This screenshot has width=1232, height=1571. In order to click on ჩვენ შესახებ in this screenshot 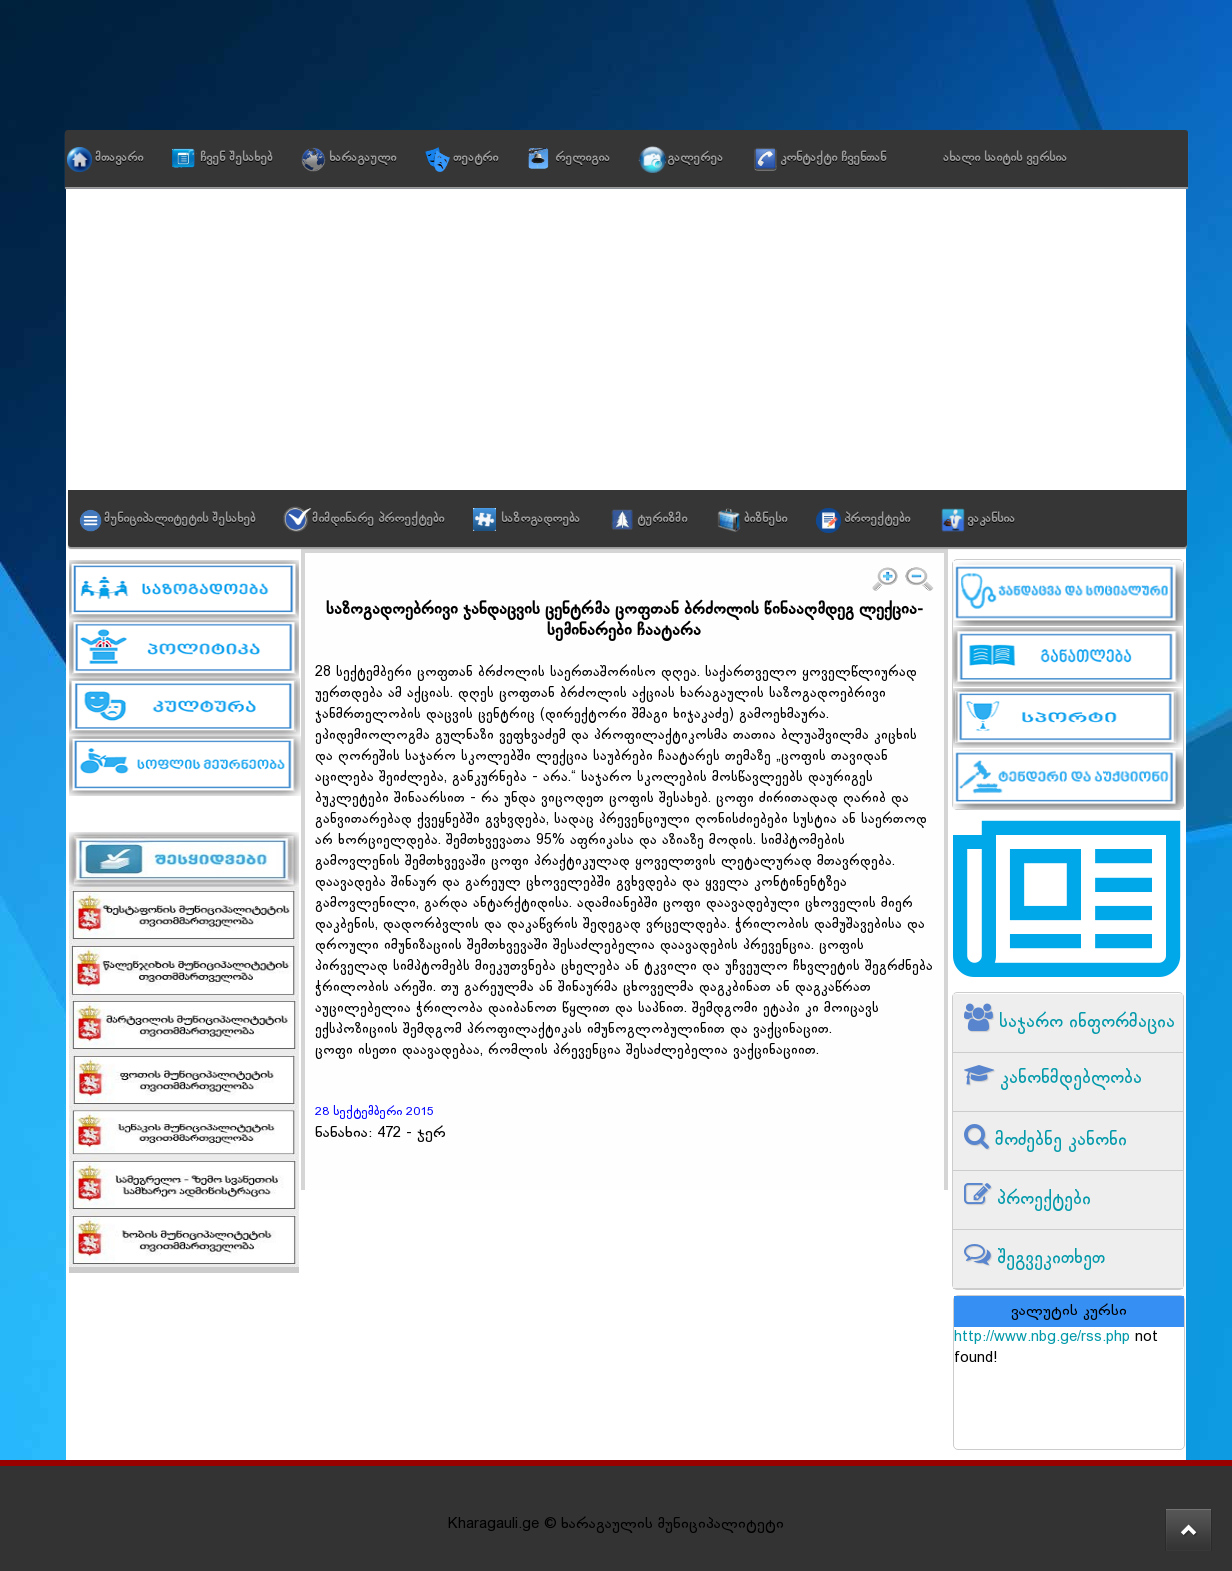, I will do `click(236, 158)`.